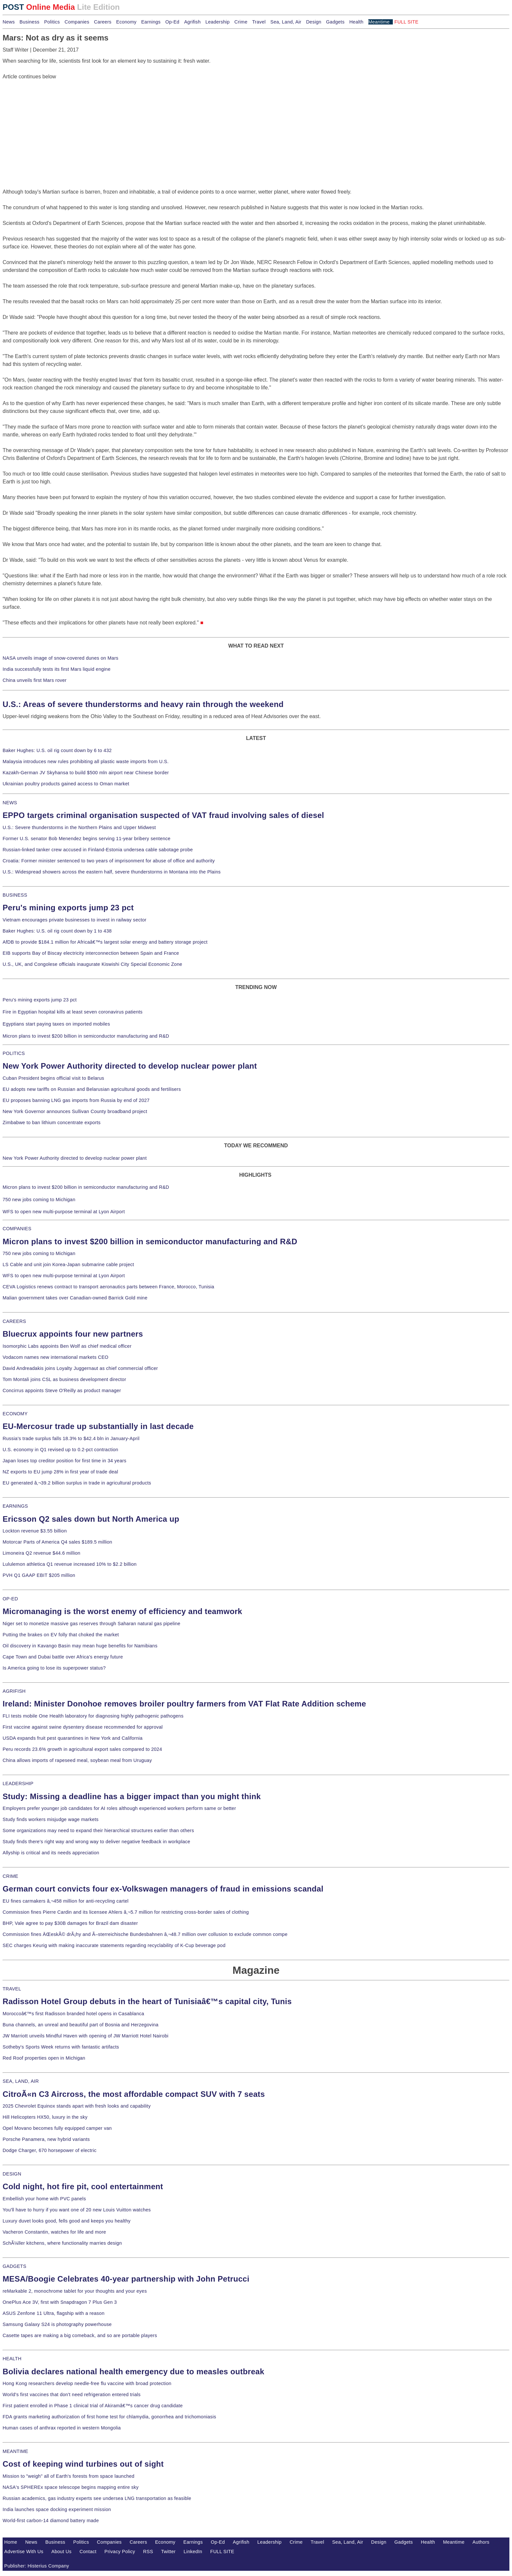 This screenshot has height=2576, width=512. Describe the element at coordinates (62, 2427) in the screenshot. I see `Human cases of anthrax reported in western Mongolia` at that location.